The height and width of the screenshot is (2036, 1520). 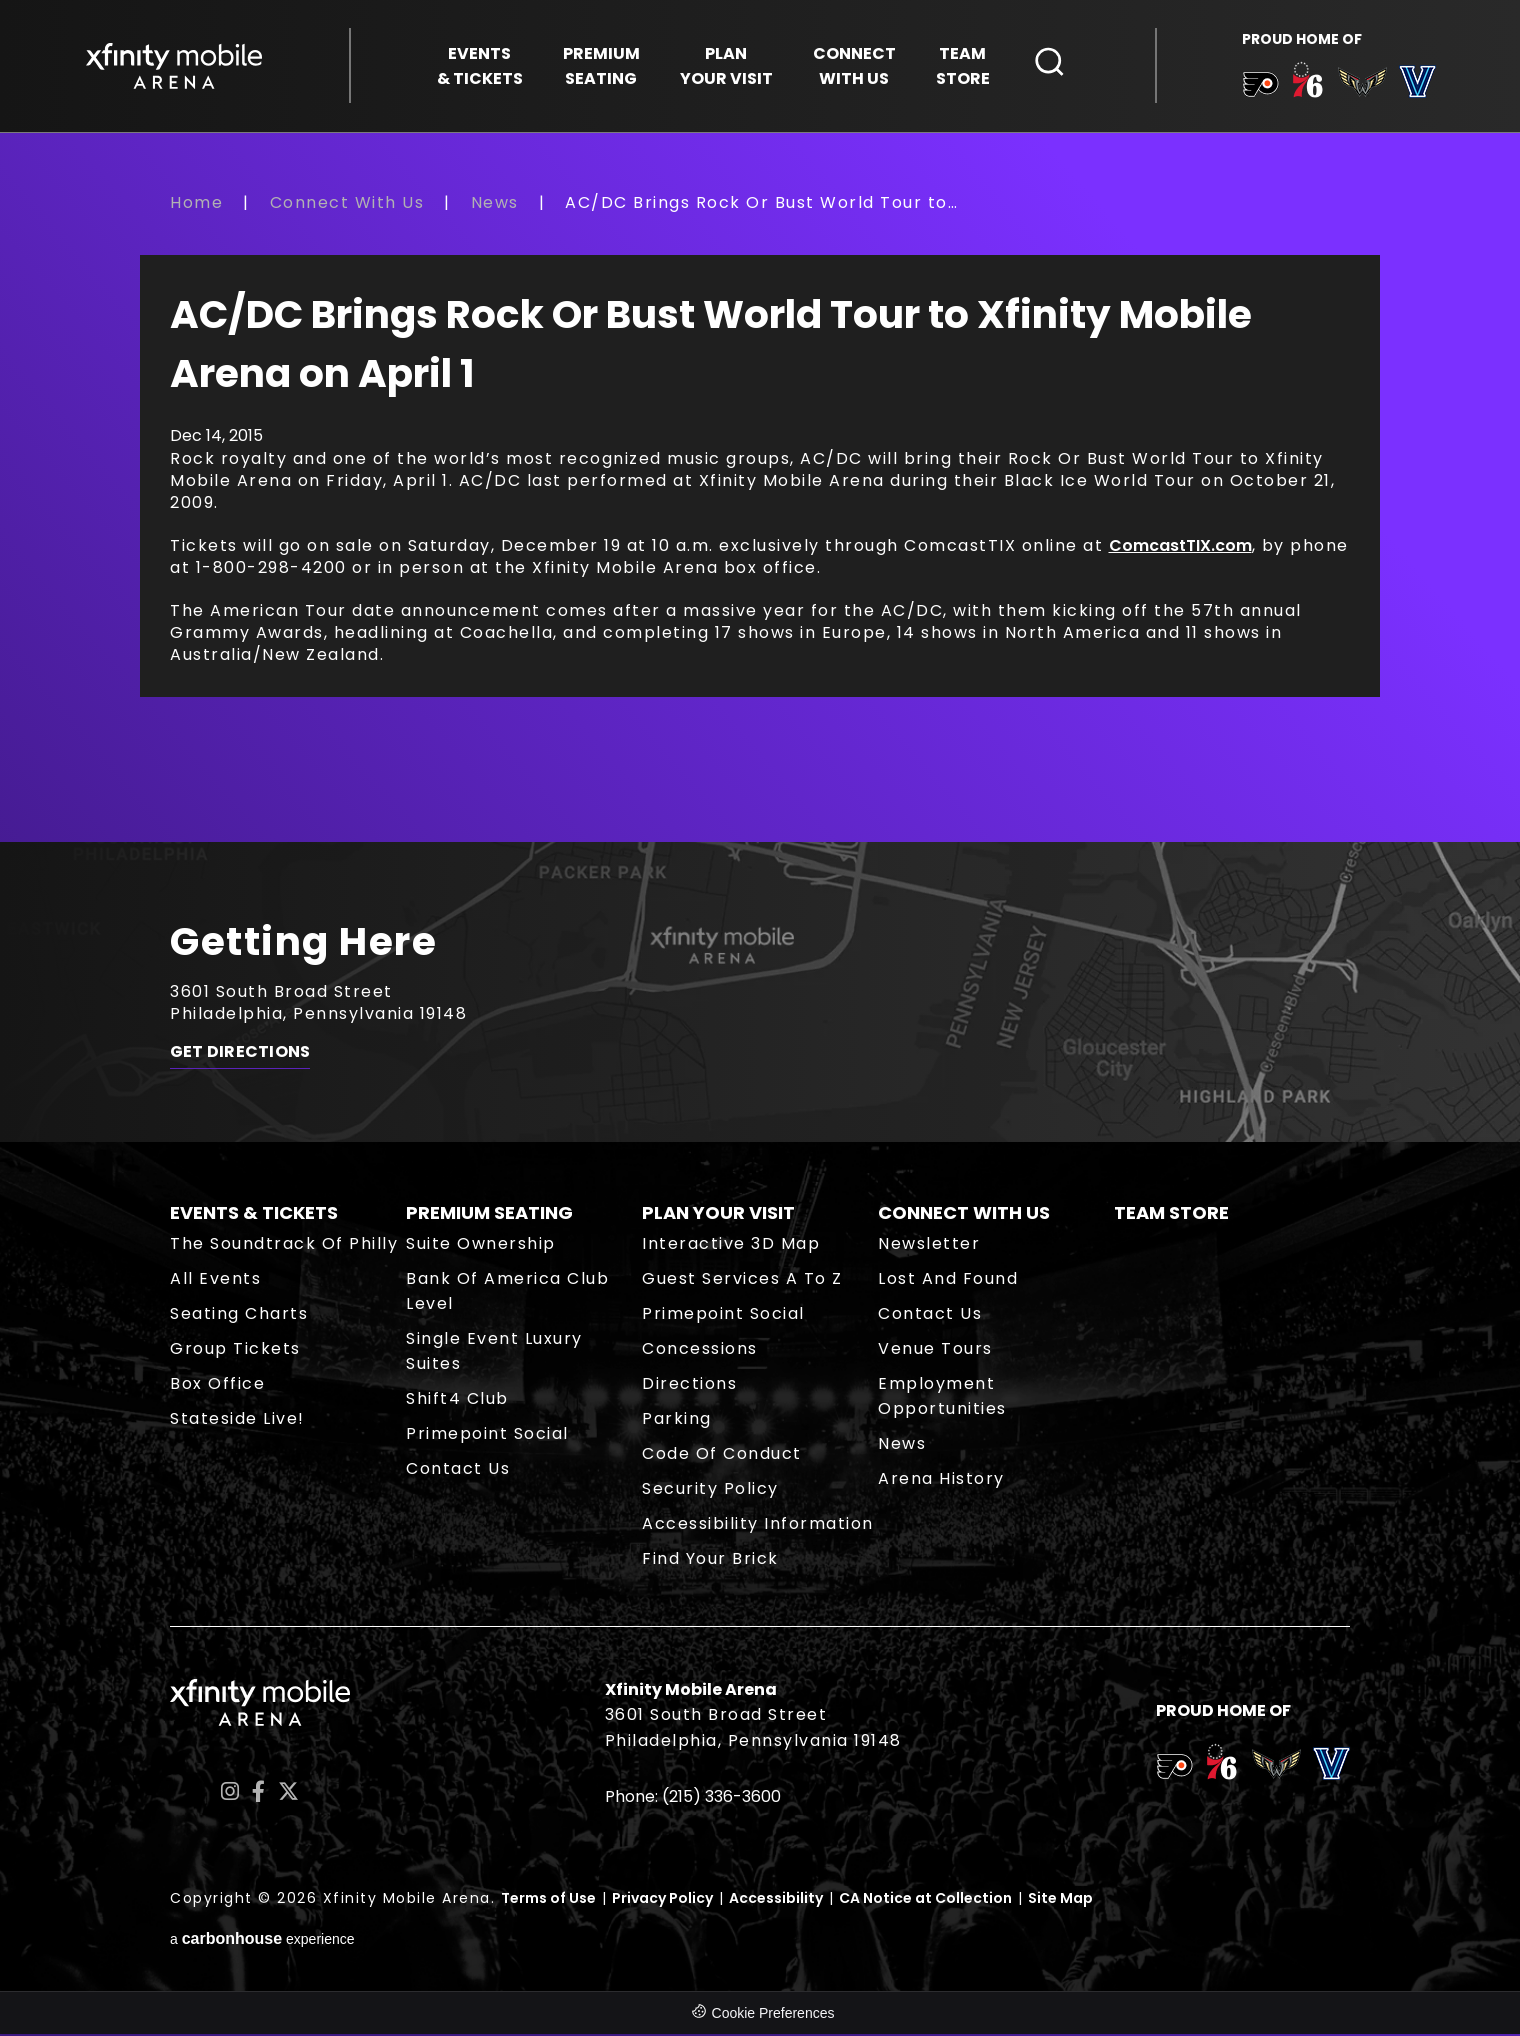 I want to click on [main], so click(x=760, y=518).